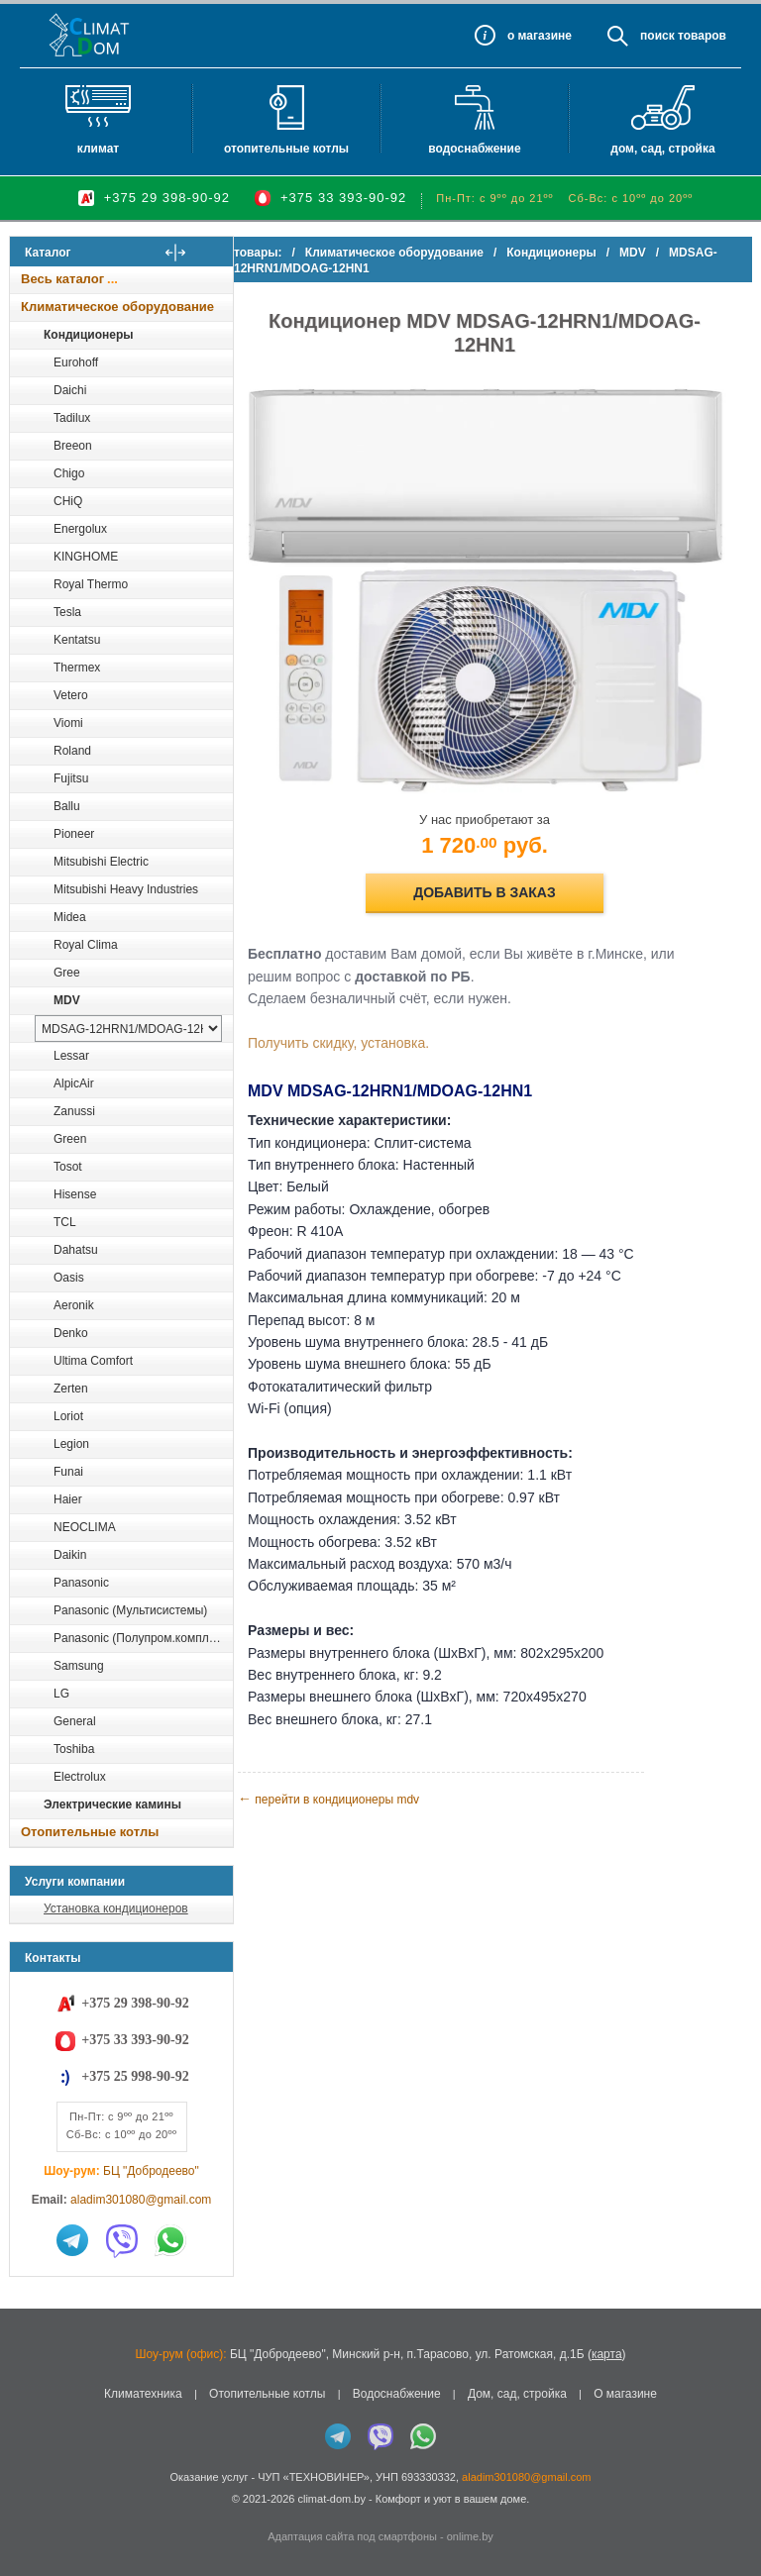 The image size is (761, 2576). Describe the element at coordinates (70, 917) in the screenshot. I see `Midea` at that location.